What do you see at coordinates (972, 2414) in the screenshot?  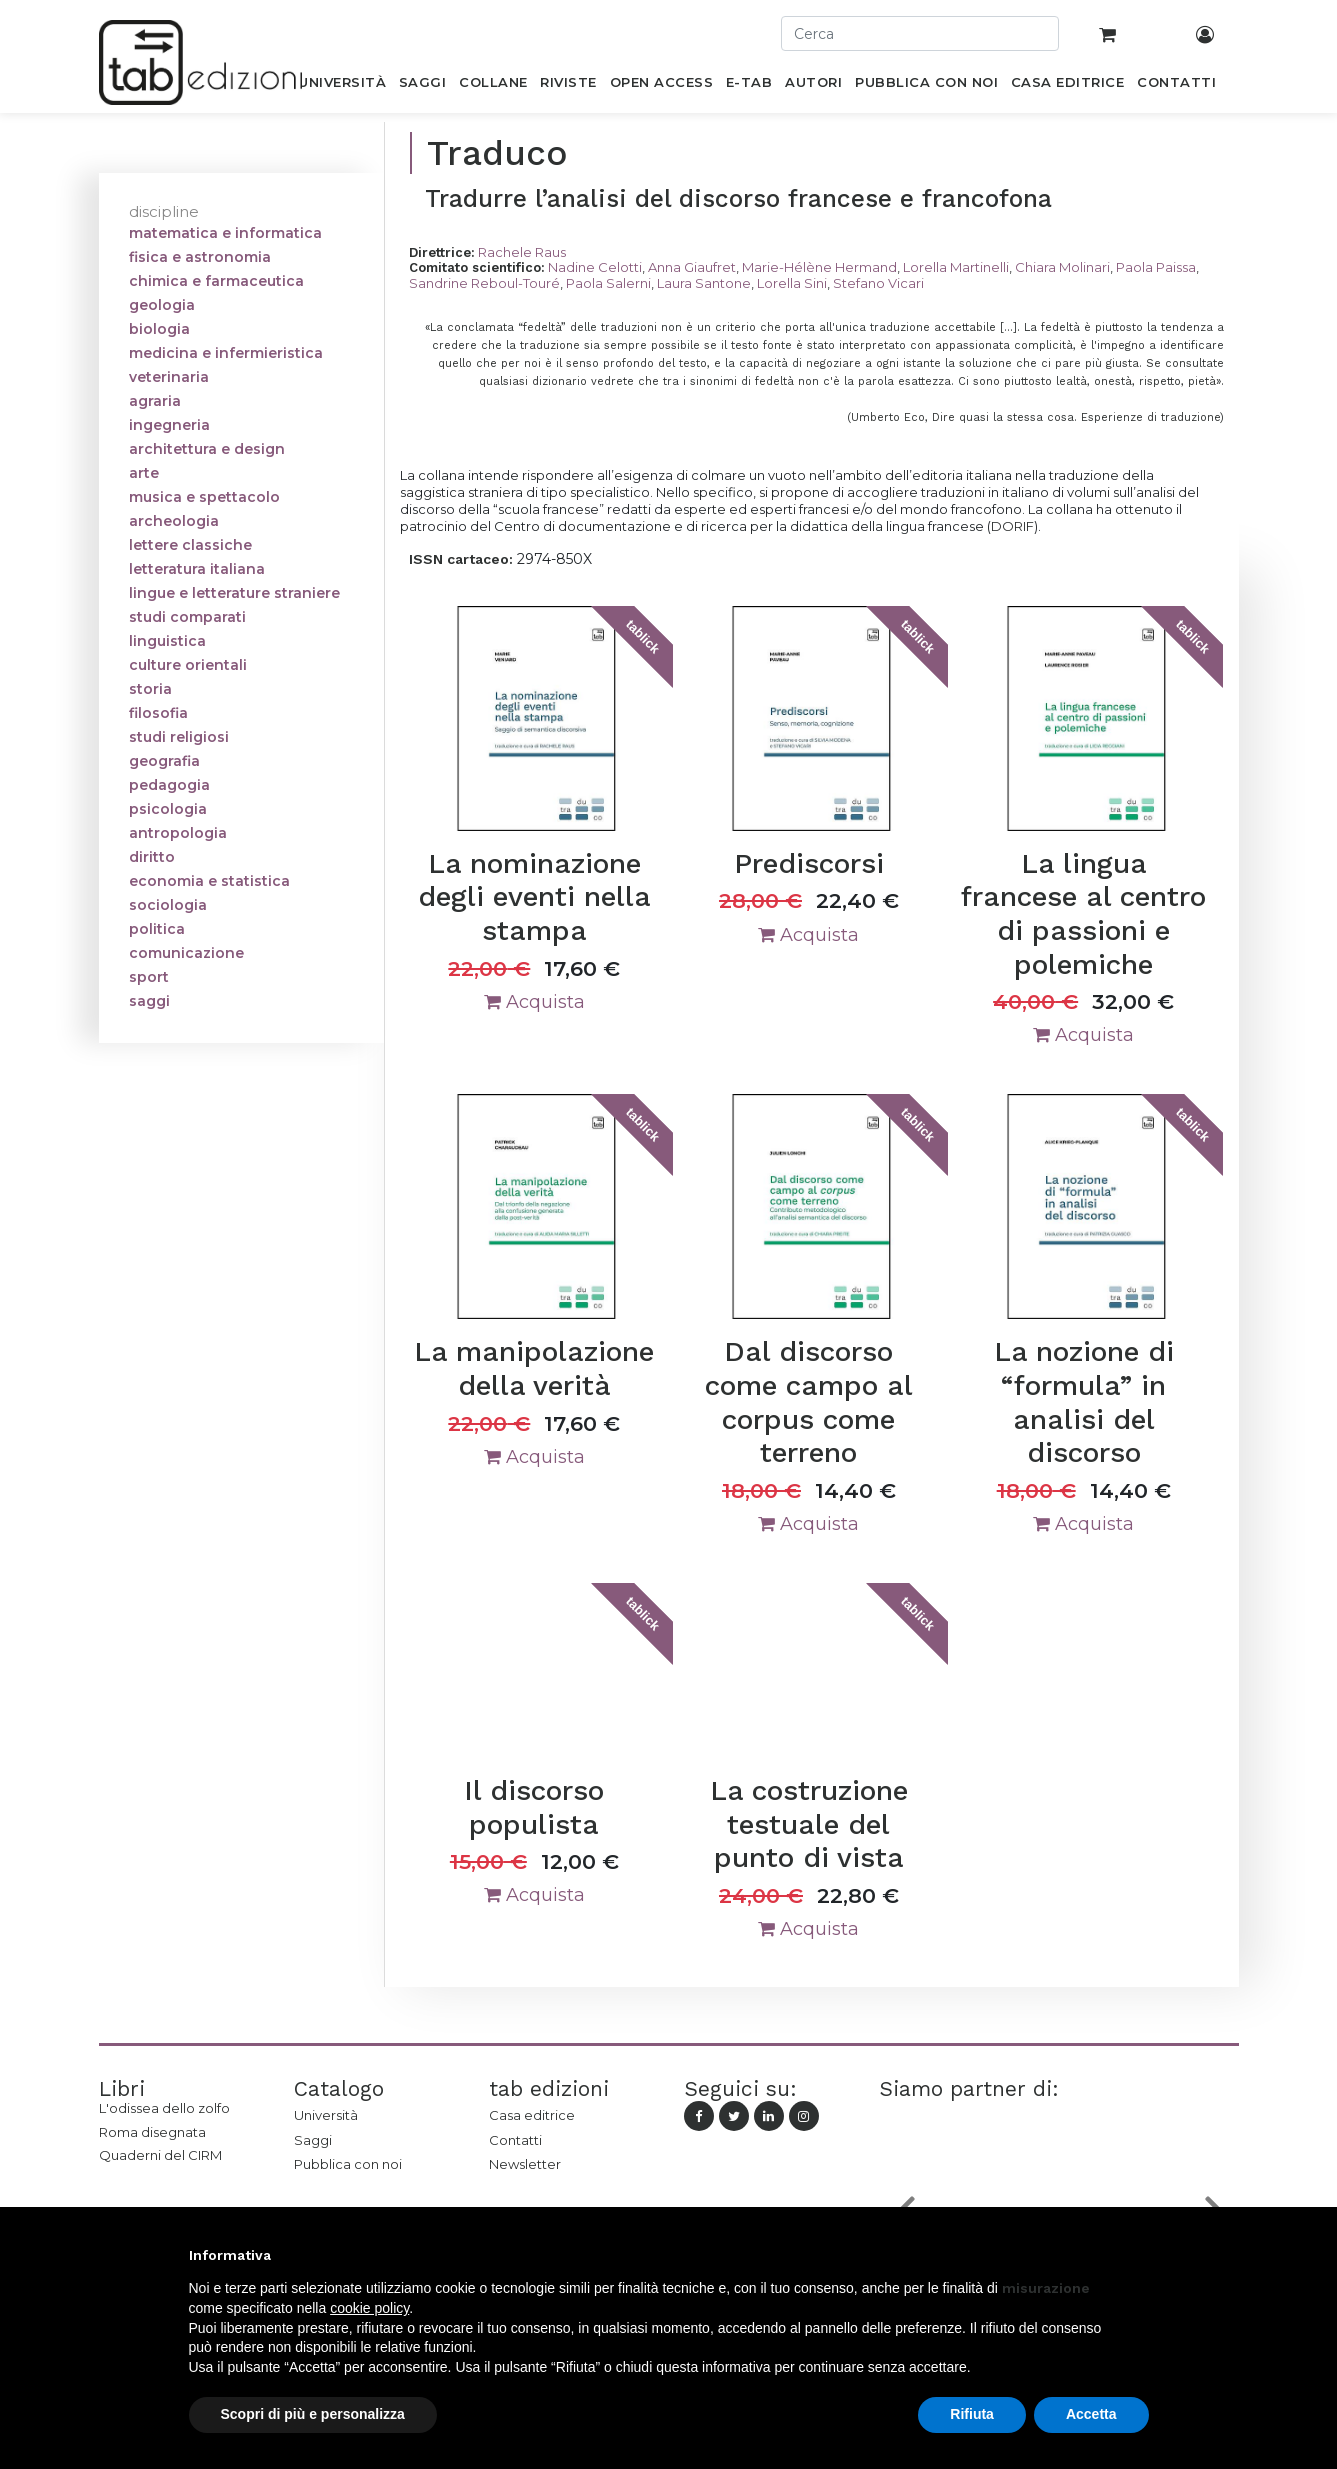 I see `Rifiuta [button]` at bounding box center [972, 2414].